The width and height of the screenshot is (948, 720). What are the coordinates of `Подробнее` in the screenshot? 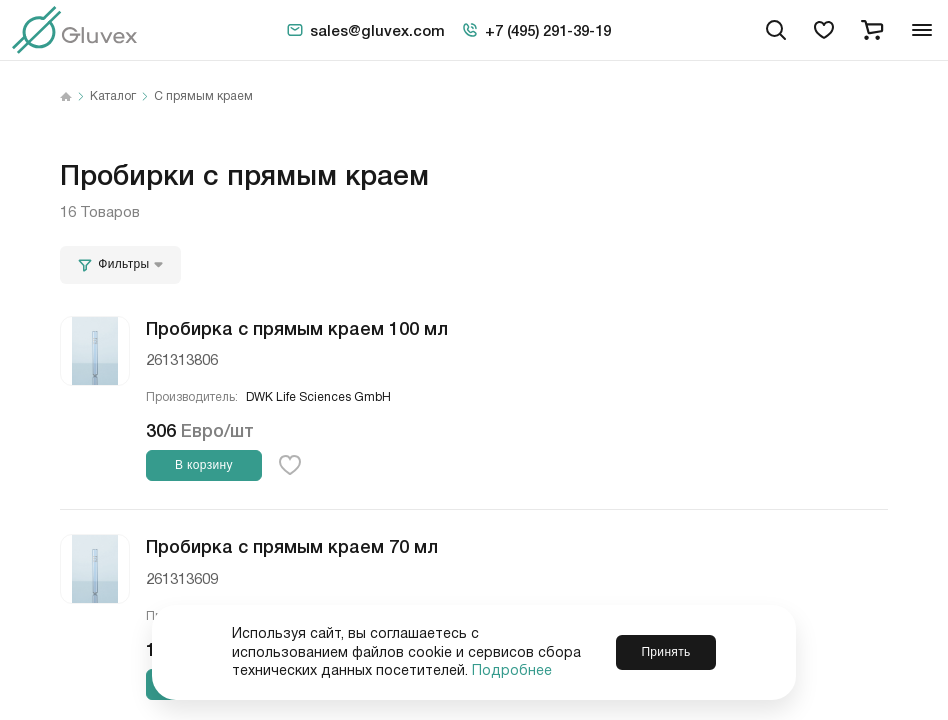 It's located at (512, 671).